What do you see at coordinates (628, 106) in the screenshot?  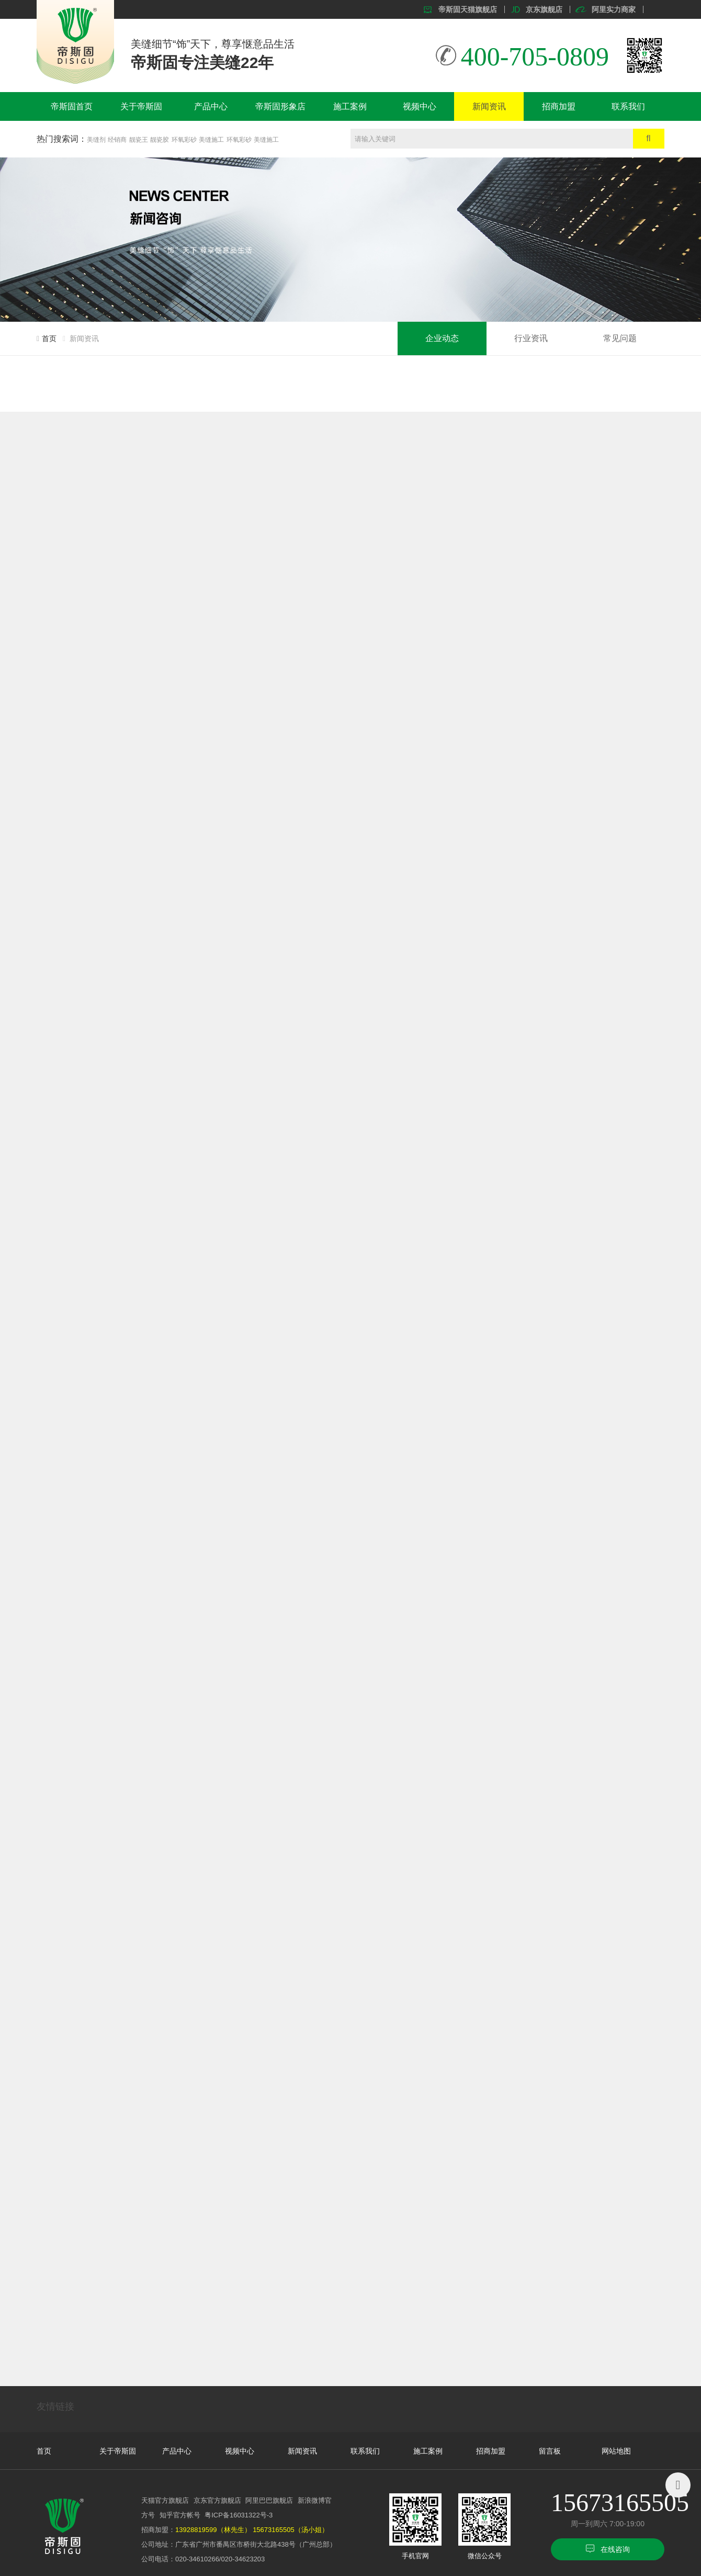 I see `联系我们` at bounding box center [628, 106].